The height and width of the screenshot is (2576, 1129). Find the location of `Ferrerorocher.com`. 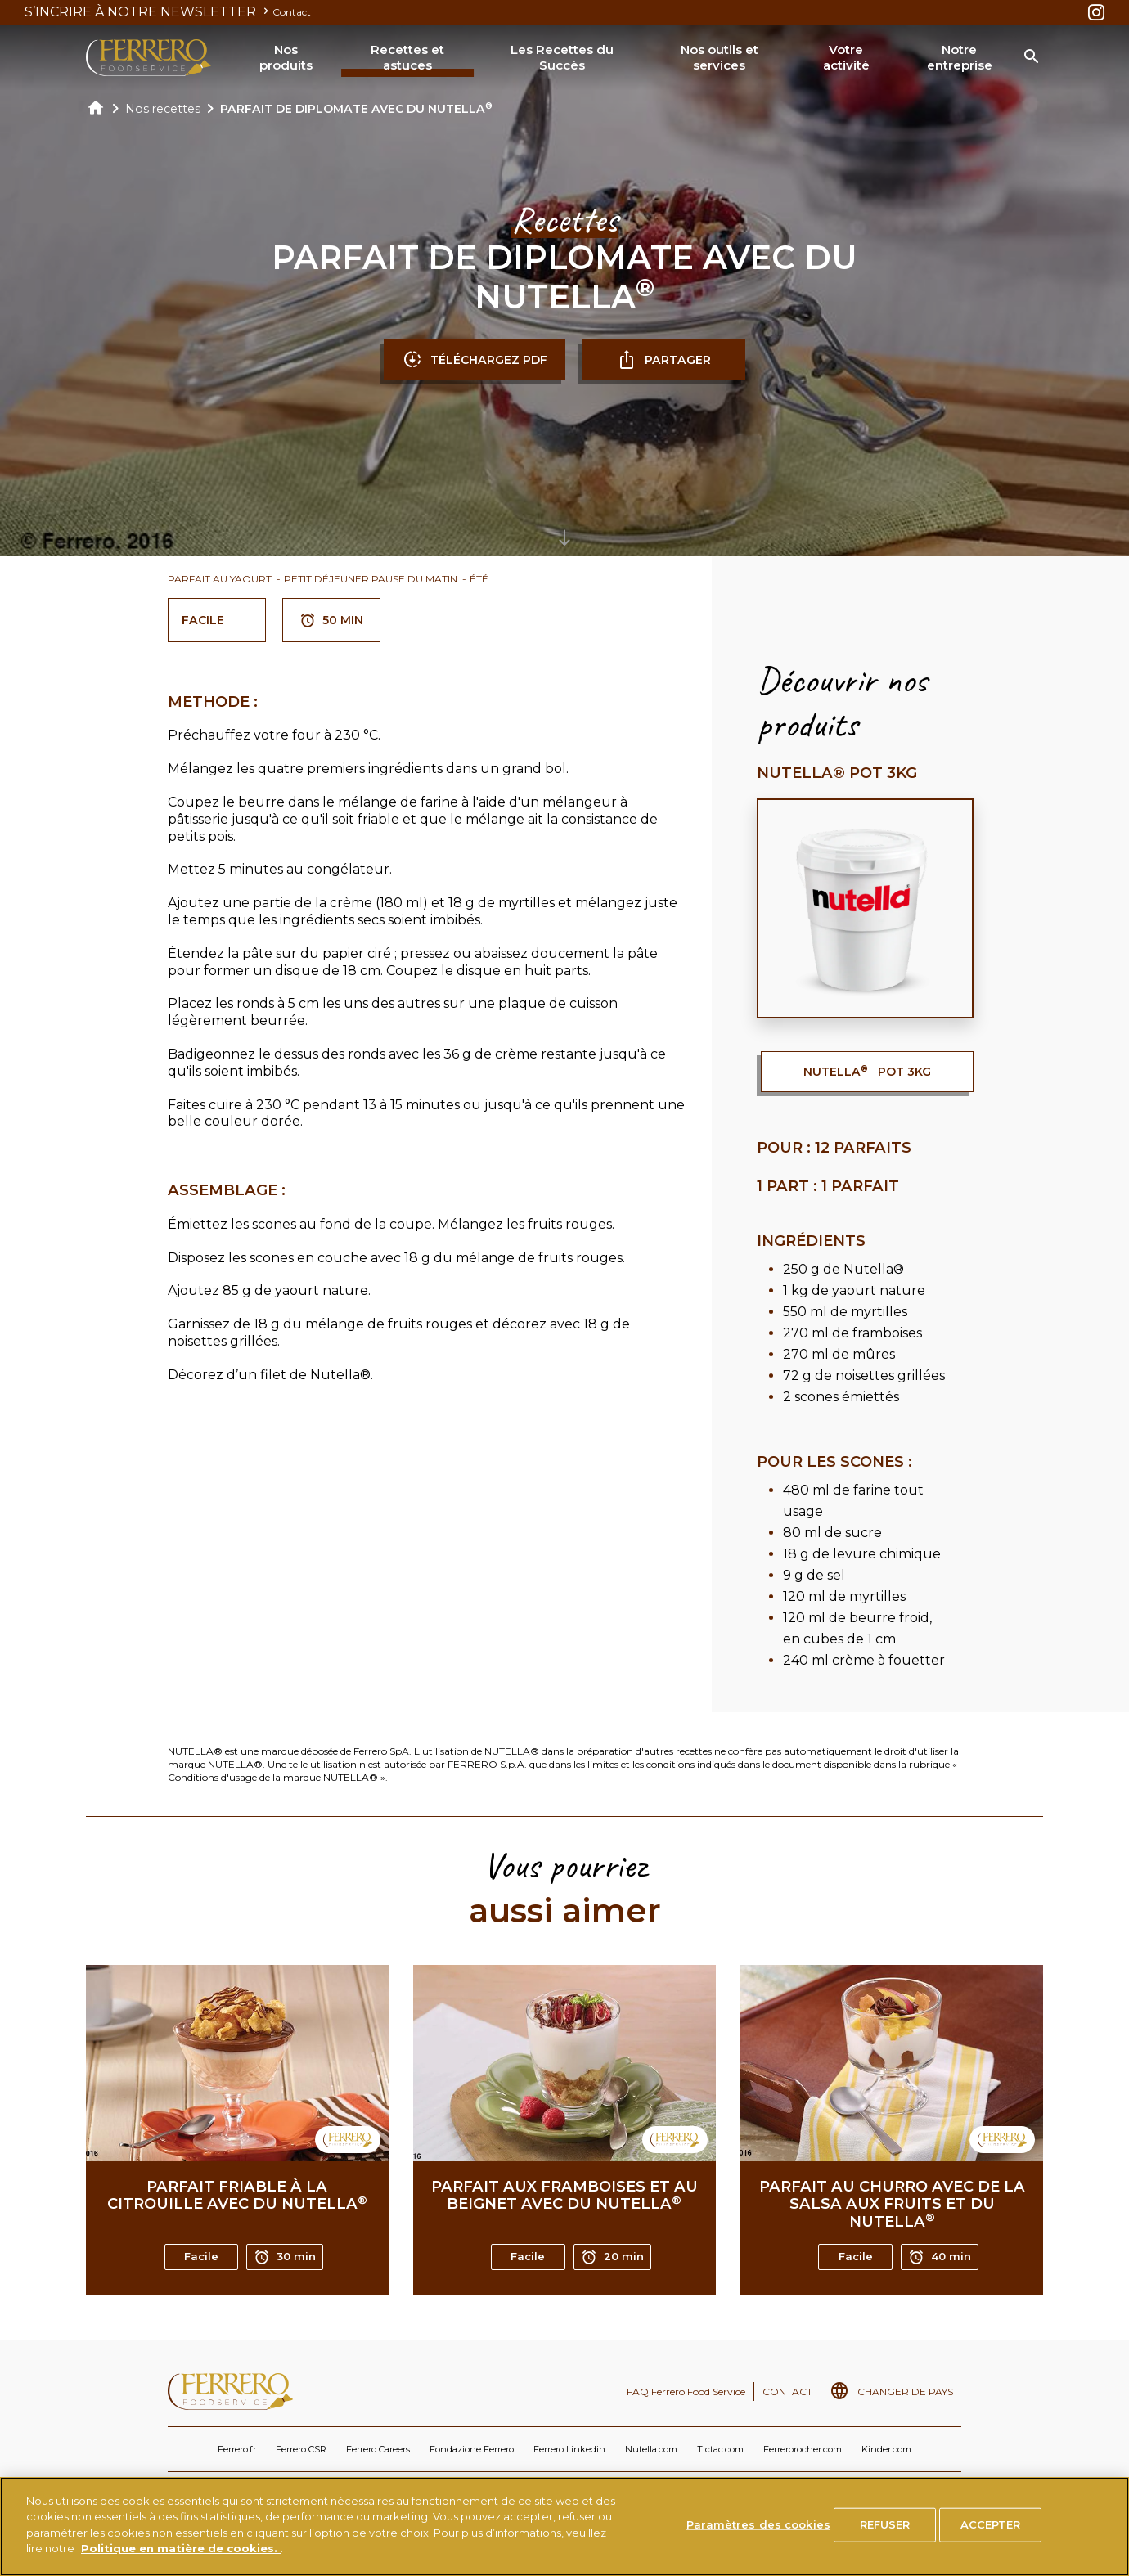

Ferrerorocher.com is located at coordinates (802, 2449).